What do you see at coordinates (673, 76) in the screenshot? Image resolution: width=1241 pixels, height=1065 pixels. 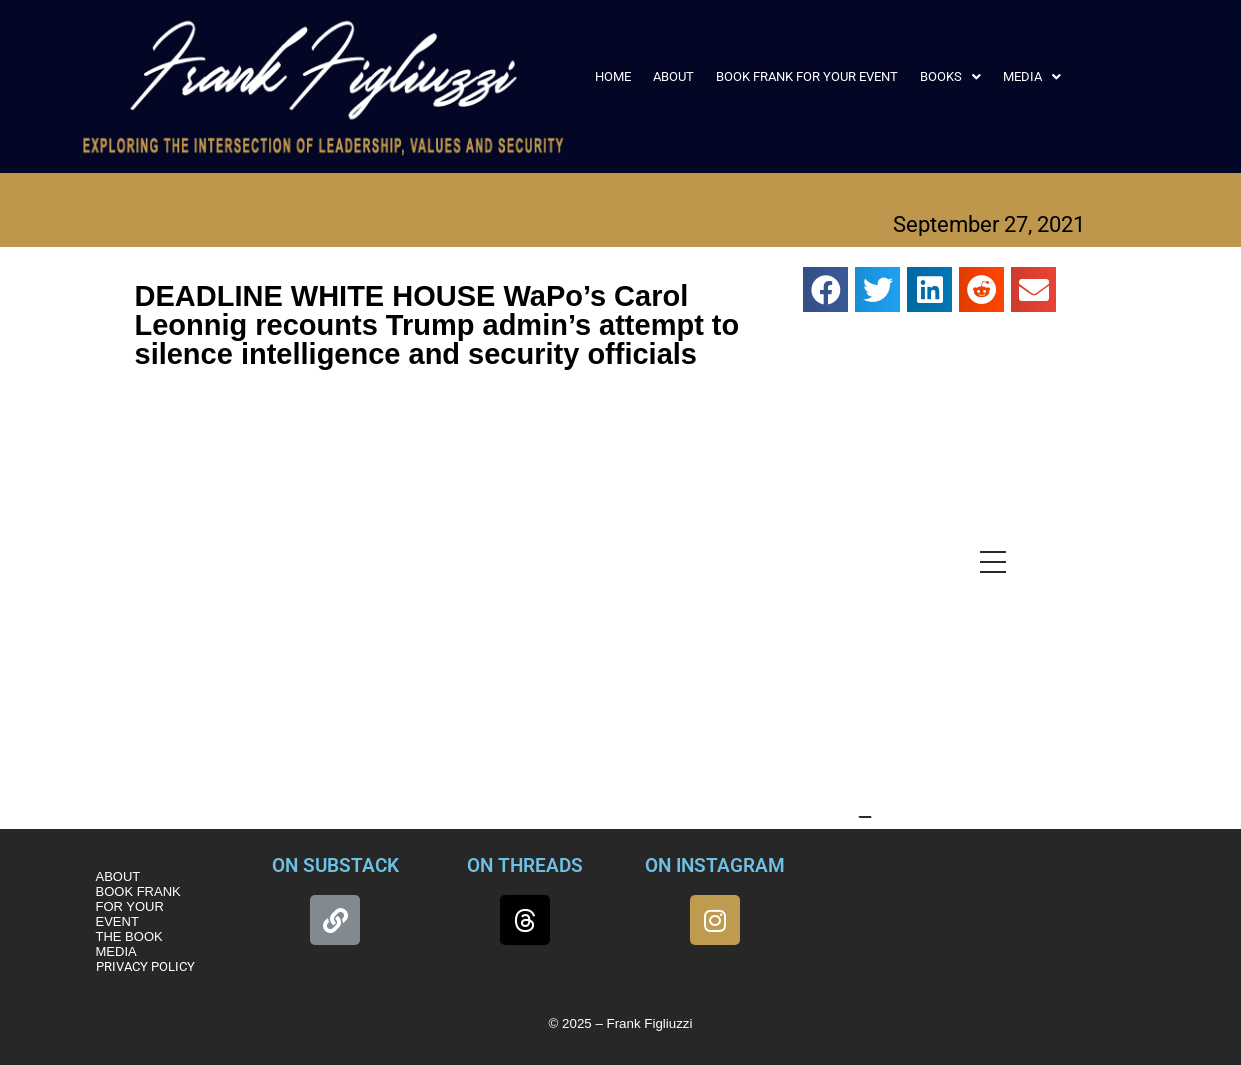 I see `ABOUT` at bounding box center [673, 76].